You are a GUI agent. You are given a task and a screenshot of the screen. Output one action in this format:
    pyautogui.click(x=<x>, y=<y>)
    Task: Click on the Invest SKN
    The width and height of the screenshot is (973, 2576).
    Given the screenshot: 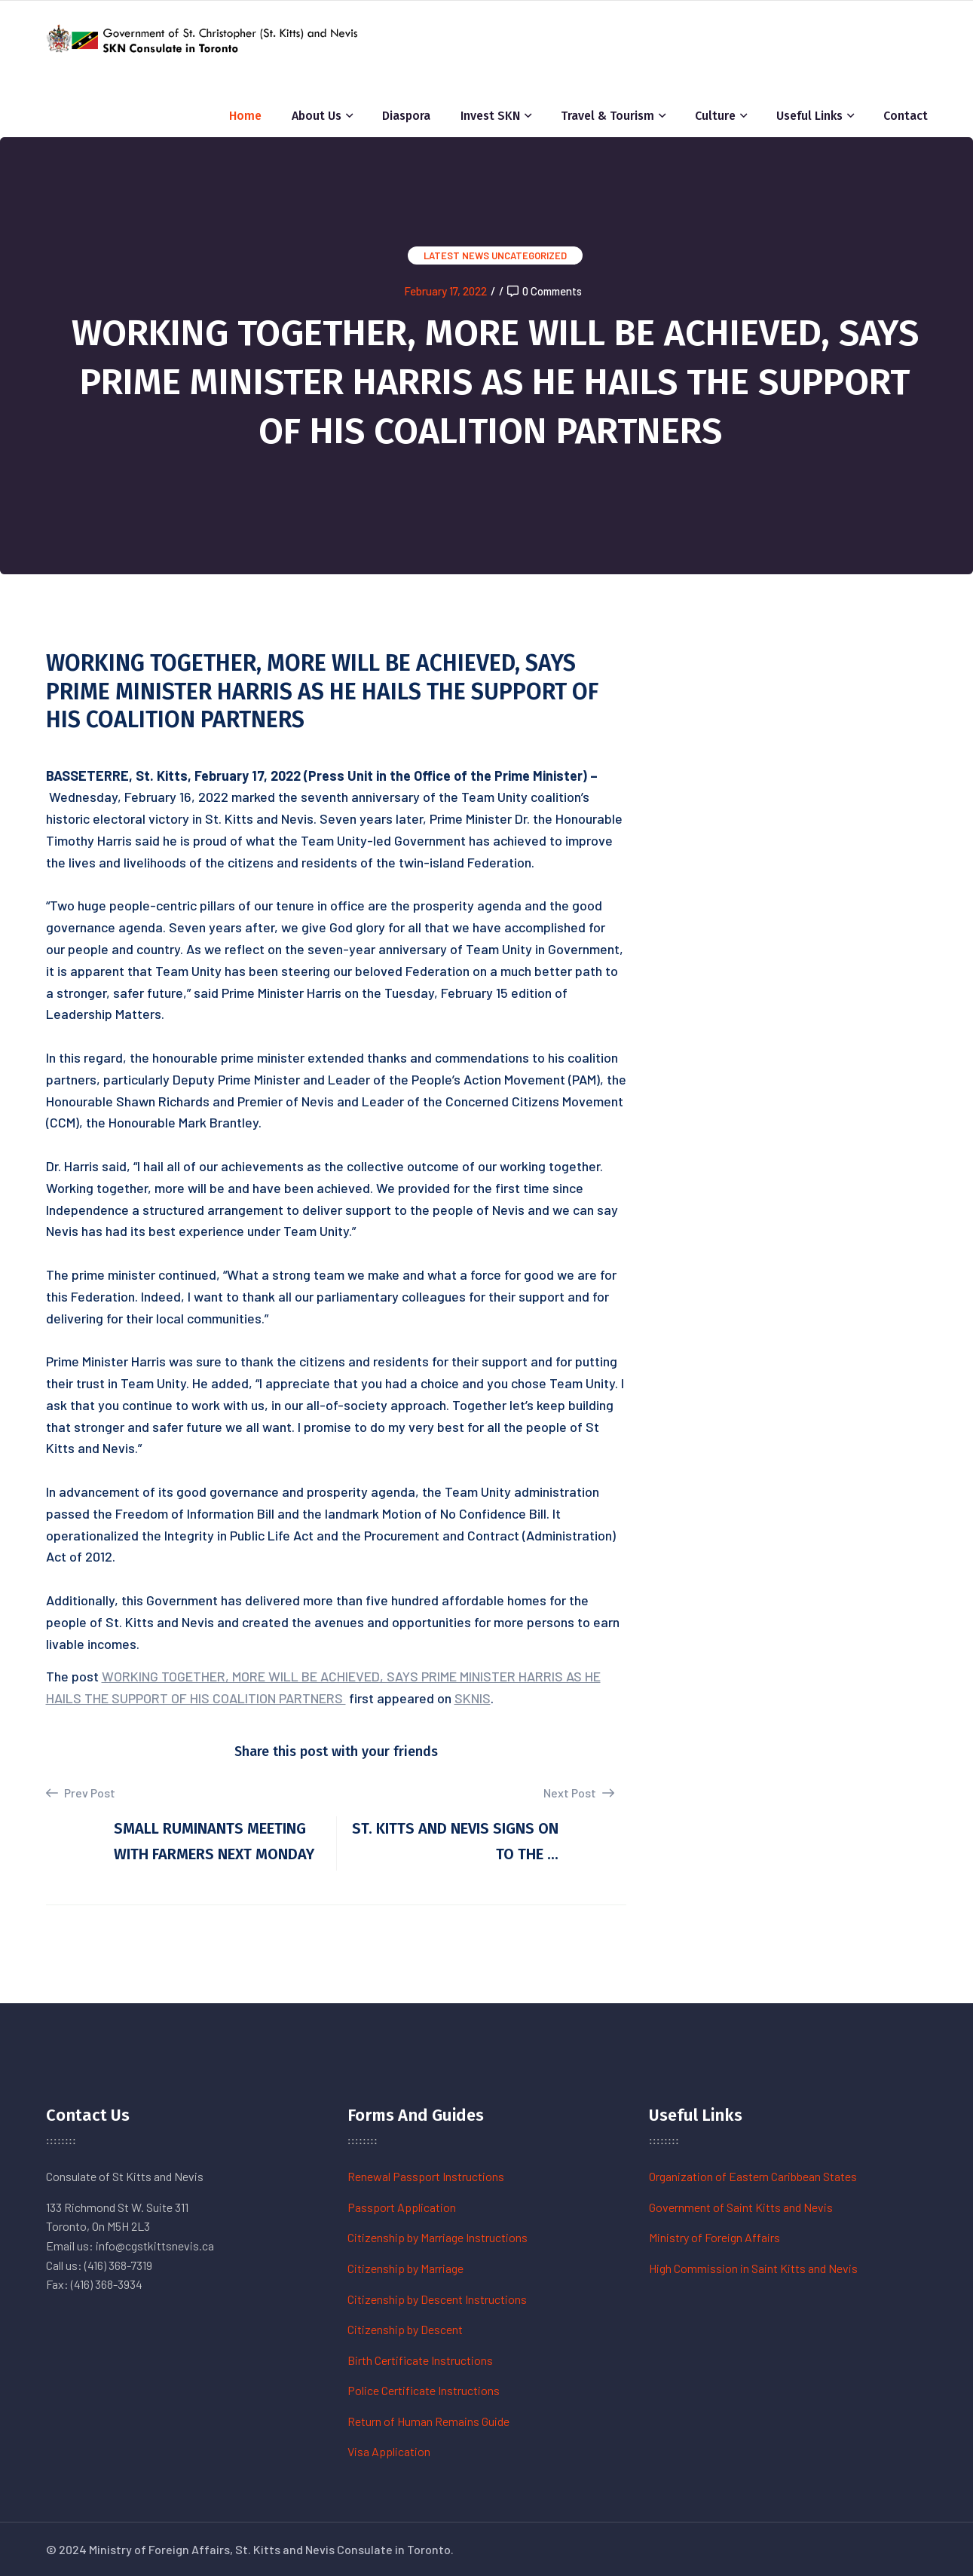 What is the action you would take?
    pyautogui.click(x=490, y=116)
    